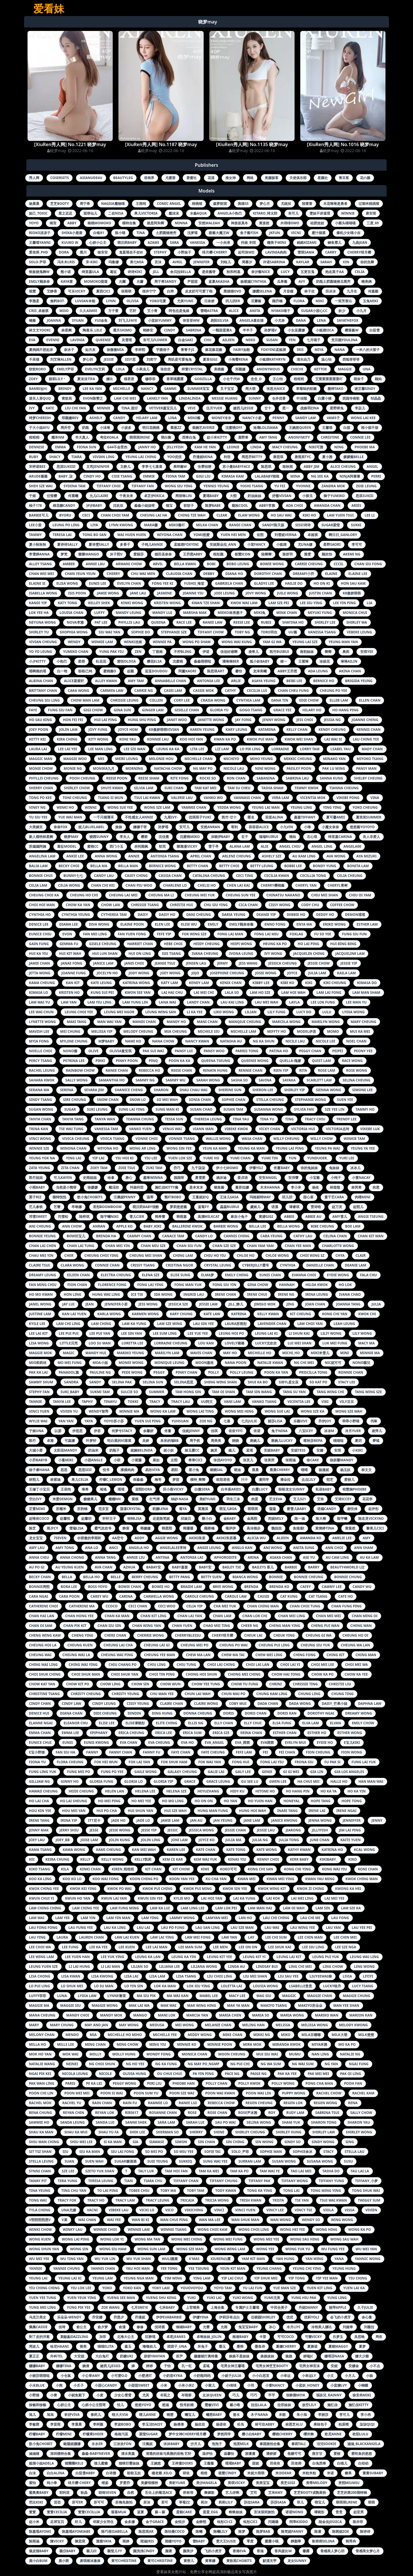 The height and width of the screenshot is (2576, 413). I want to click on nancy, so click(147, 388).